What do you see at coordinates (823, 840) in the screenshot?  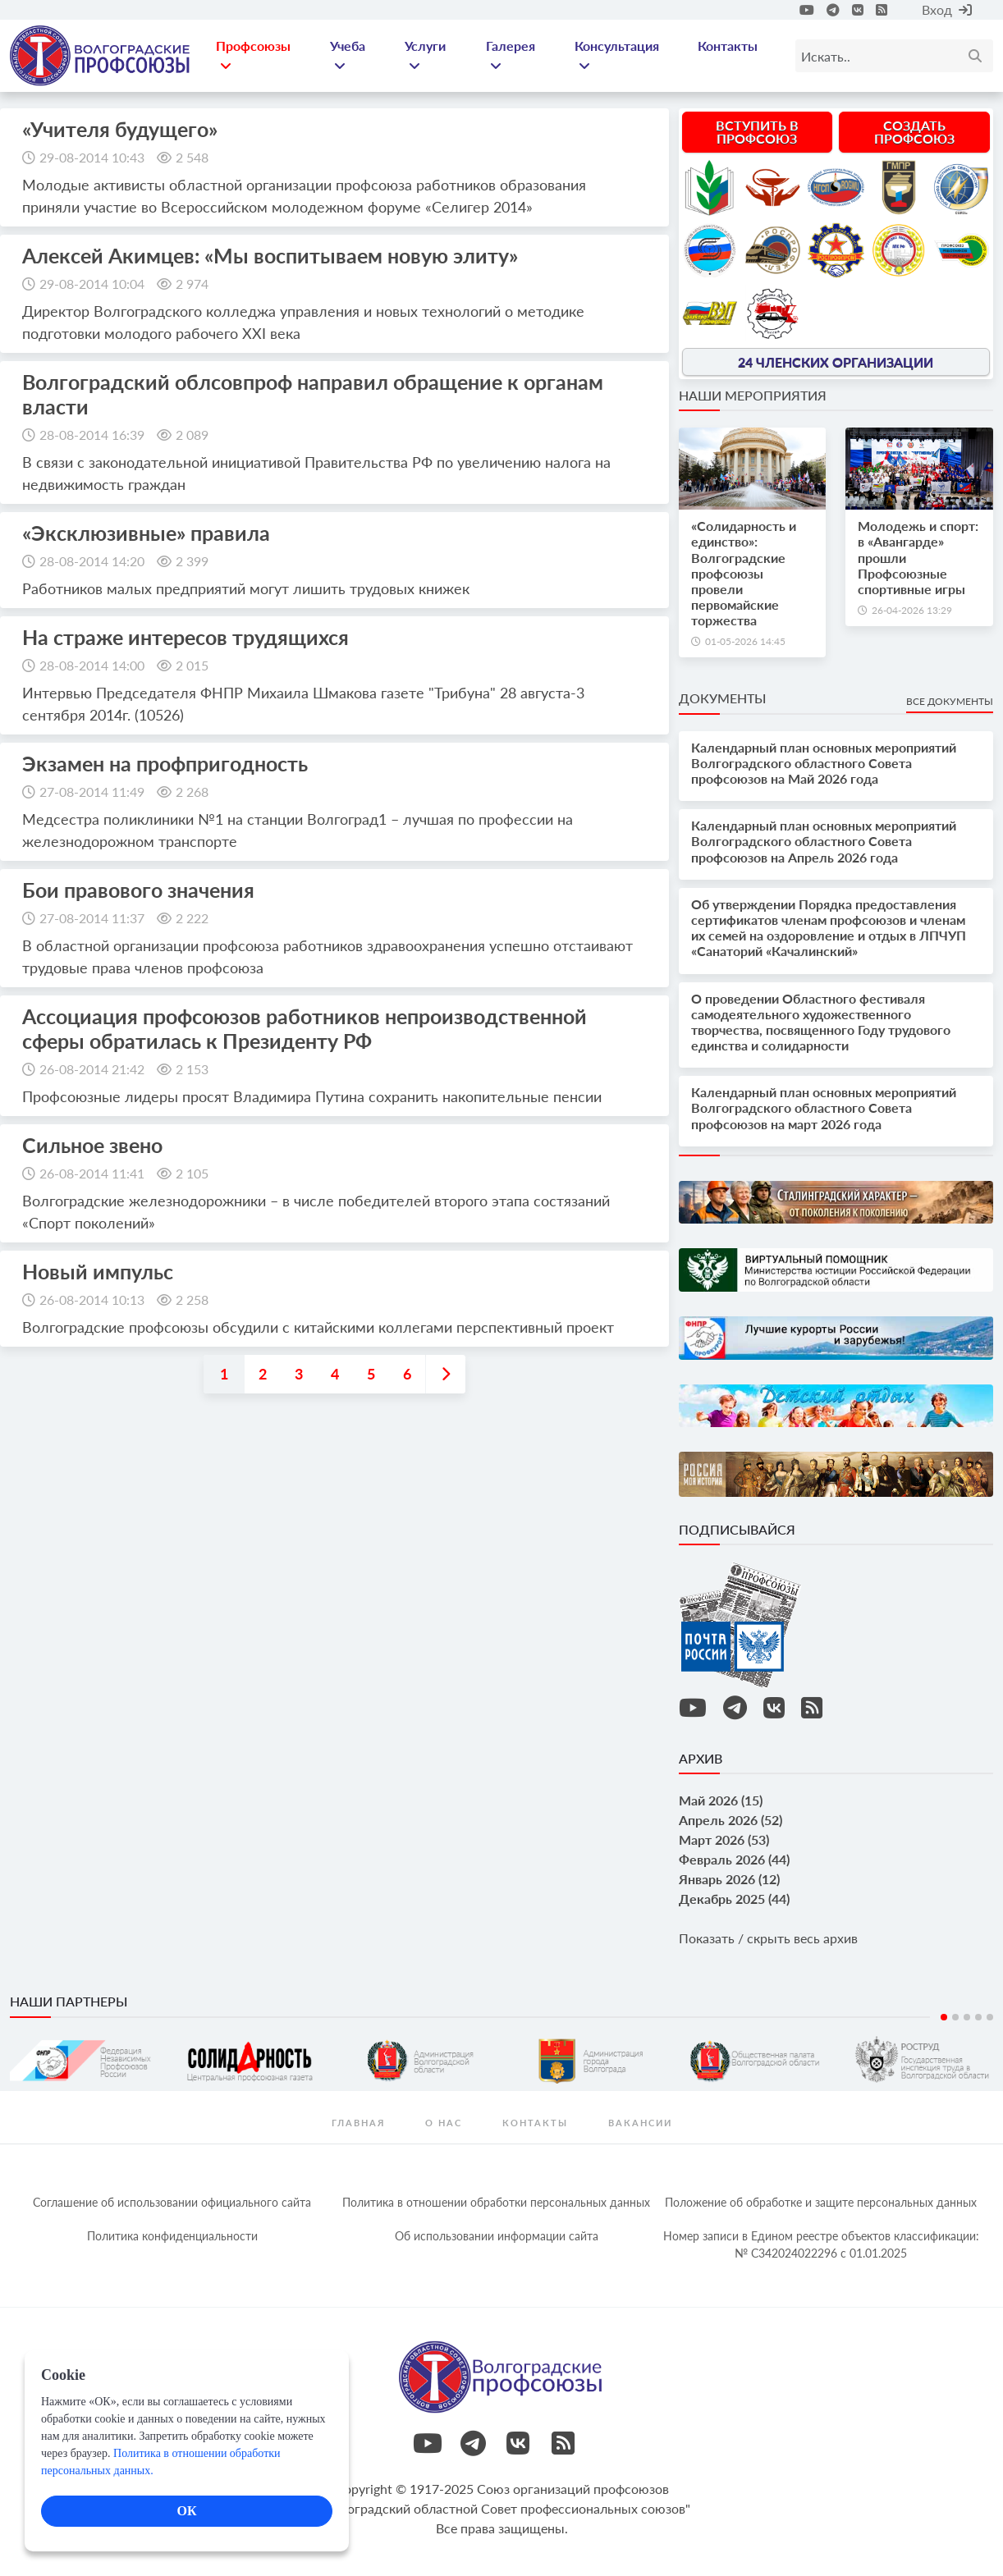 I see `Календарный план основных мероприятий Волгоградского областного Совета профсоюзов на Апрель 2026 года` at bounding box center [823, 840].